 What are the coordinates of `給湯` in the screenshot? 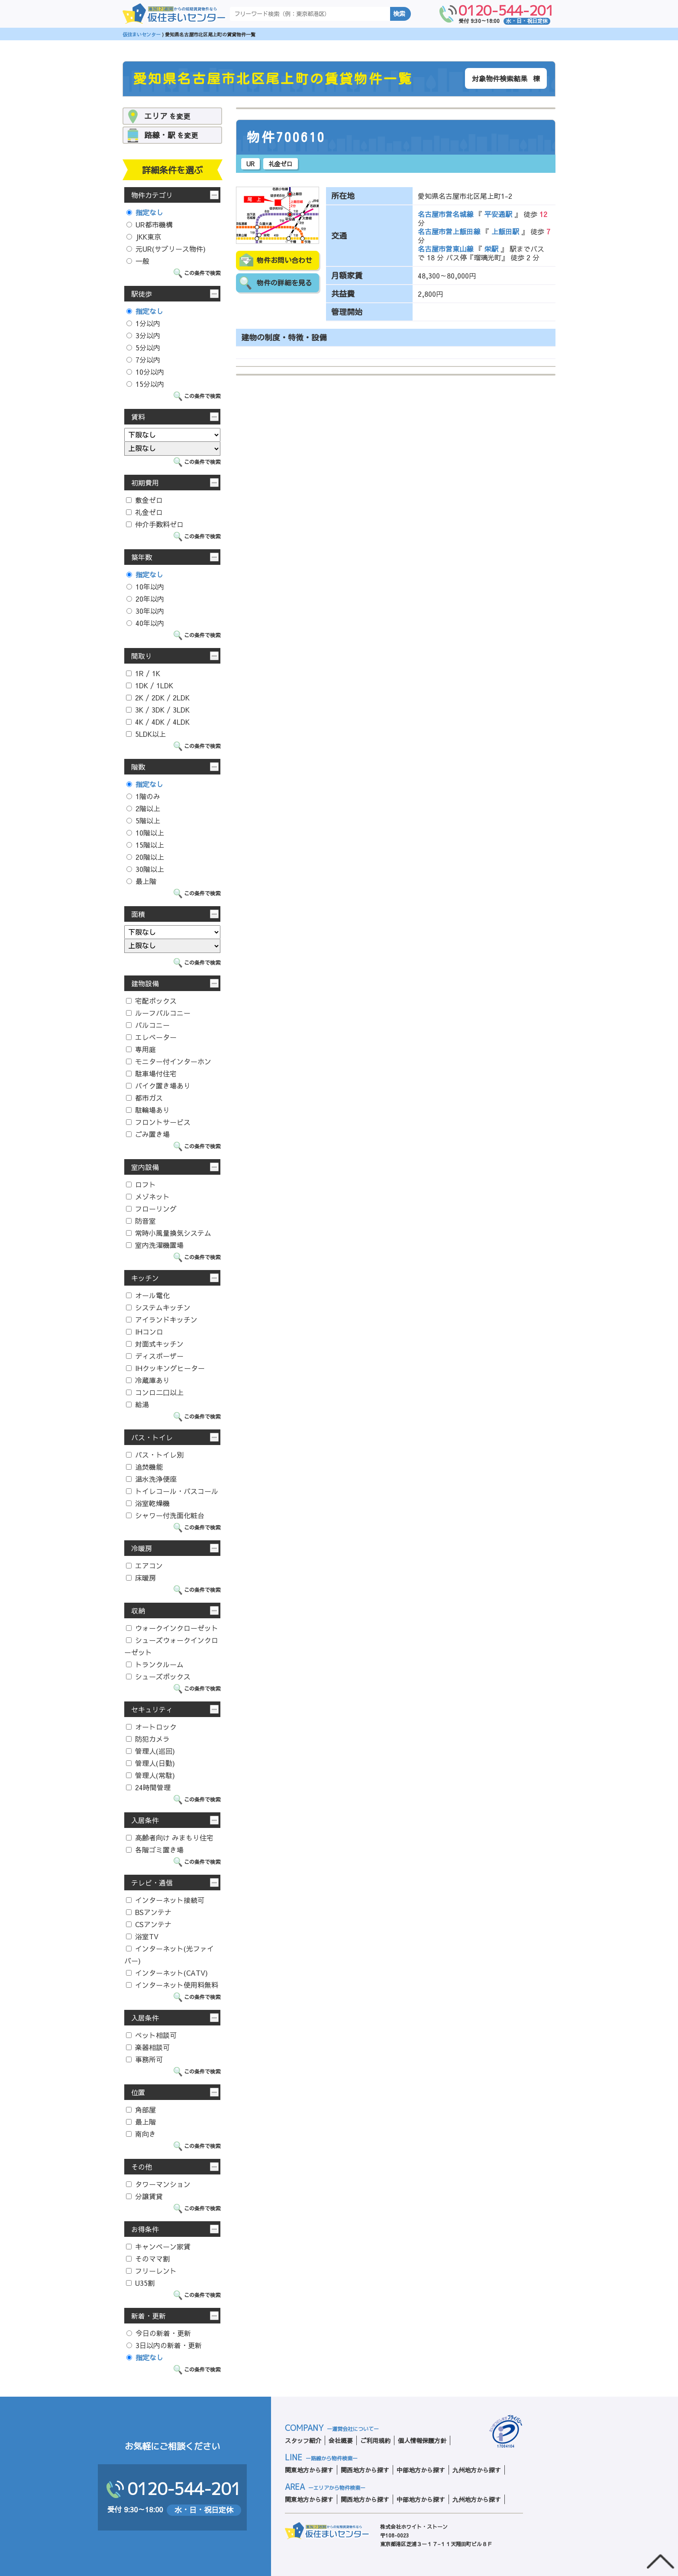 It's located at (137, 1404).